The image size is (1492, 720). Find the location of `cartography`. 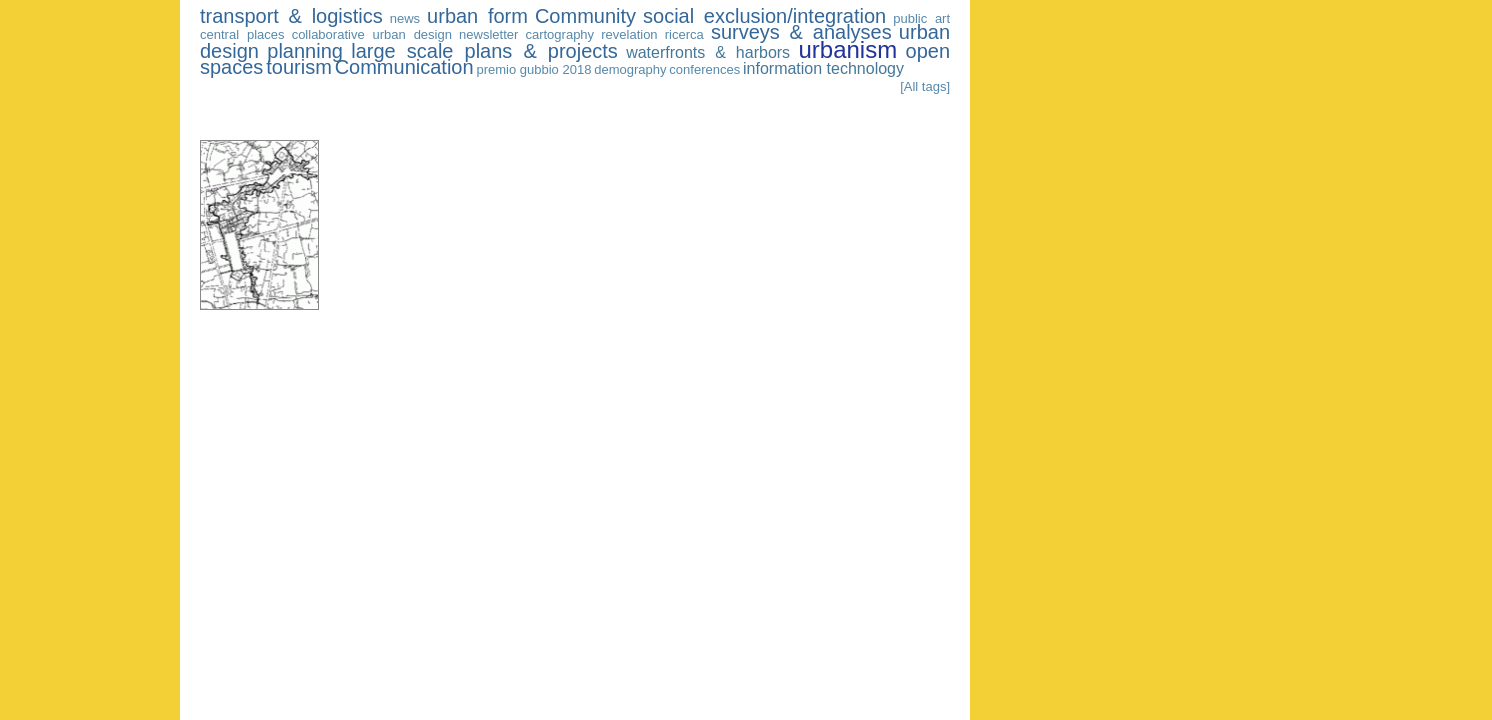

cartography is located at coordinates (559, 34).